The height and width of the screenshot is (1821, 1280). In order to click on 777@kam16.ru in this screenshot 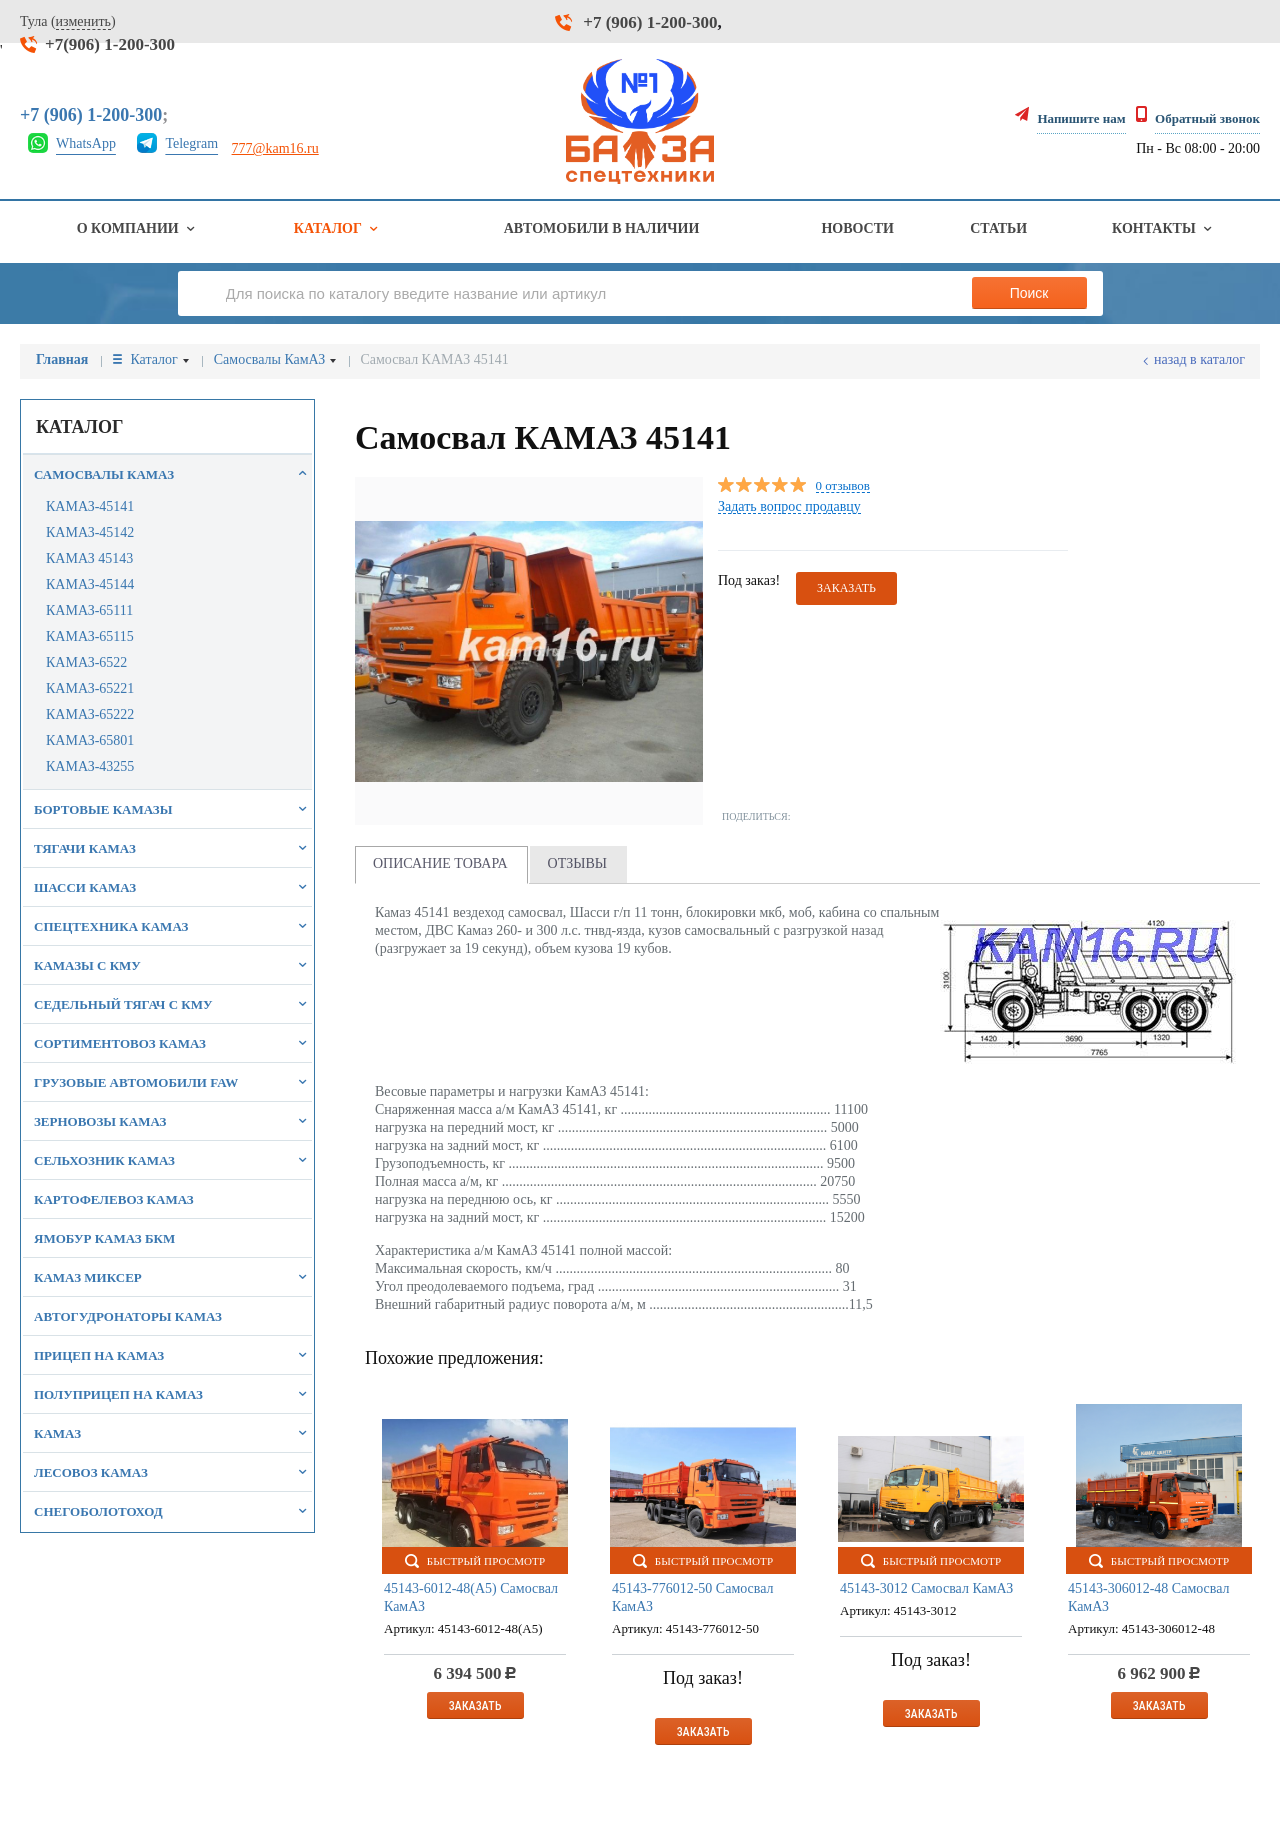, I will do `click(275, 148)`.